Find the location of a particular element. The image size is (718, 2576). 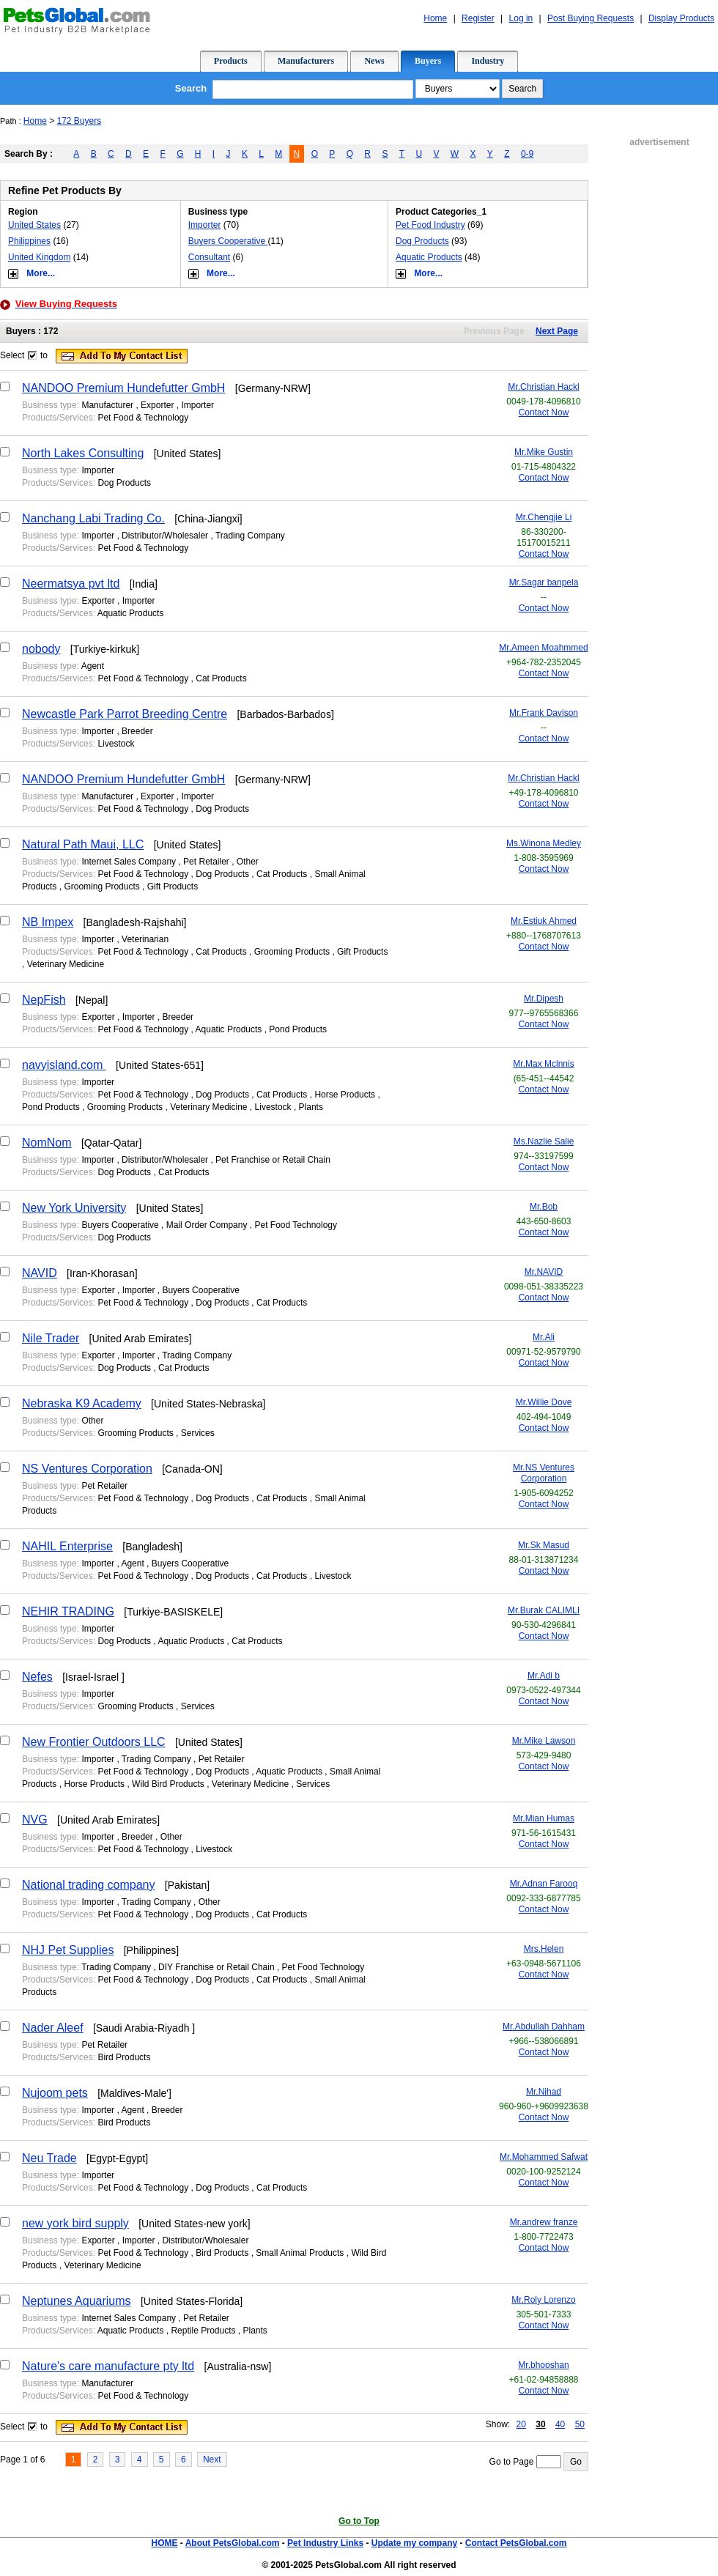

Reptile Products is located at coordinates (203, 2330).